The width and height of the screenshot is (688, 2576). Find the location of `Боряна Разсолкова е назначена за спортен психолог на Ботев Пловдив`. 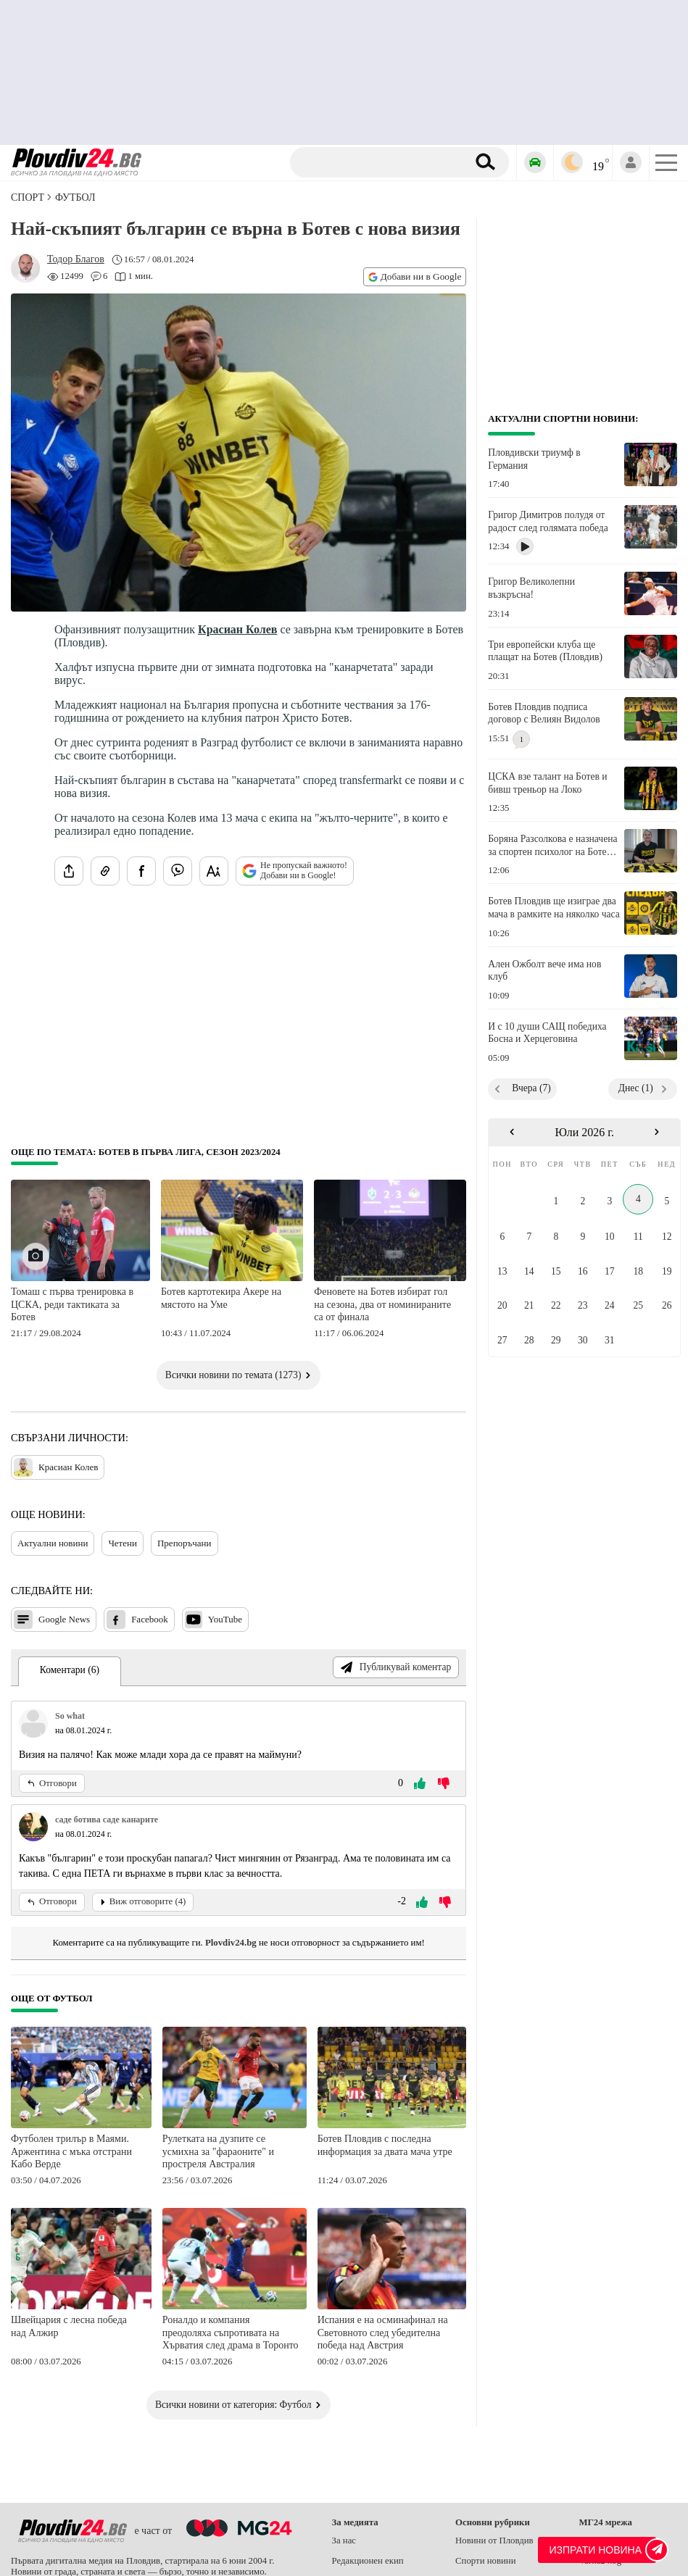

Боряна Разсолкова е назначена за спортен психолог на Ботев Пловдив is located at coordinates (552, 845).